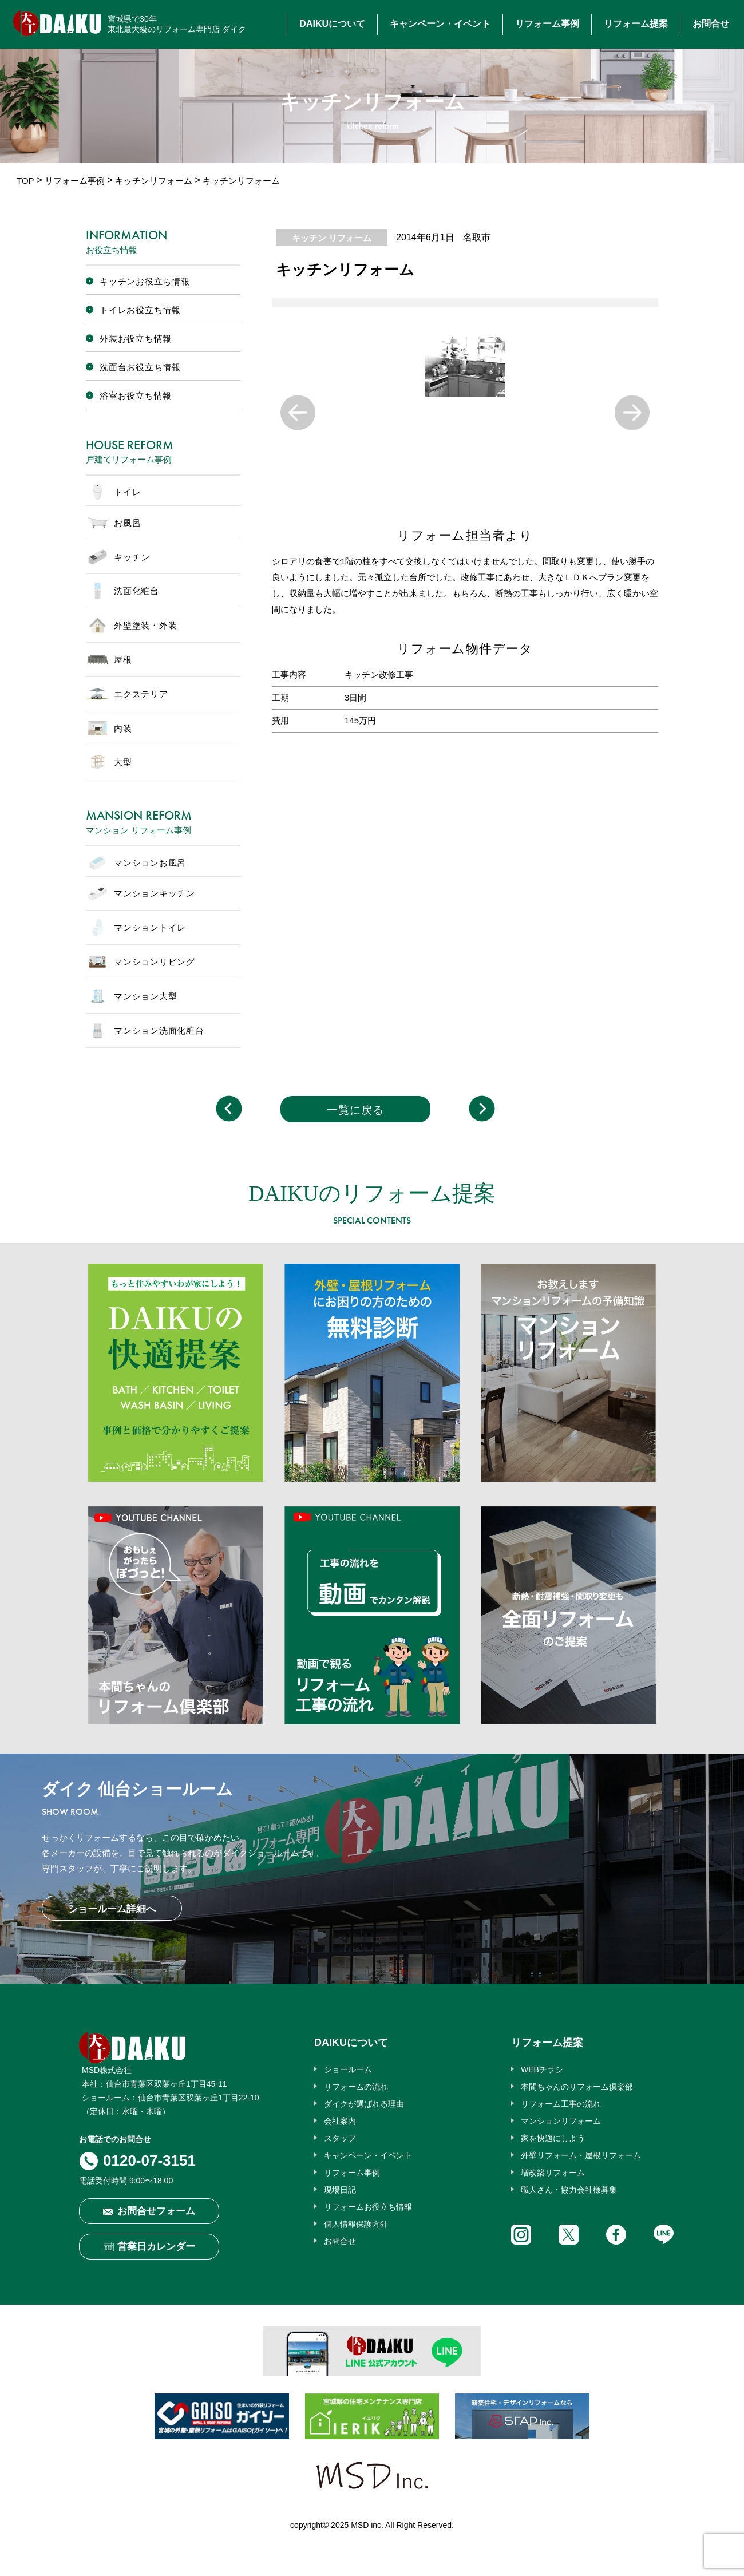  What do you see at coordinates (569, 2189) in the screenshot?
I see `職人さん・協力会社様募集` at bounding box center [569, 2189].